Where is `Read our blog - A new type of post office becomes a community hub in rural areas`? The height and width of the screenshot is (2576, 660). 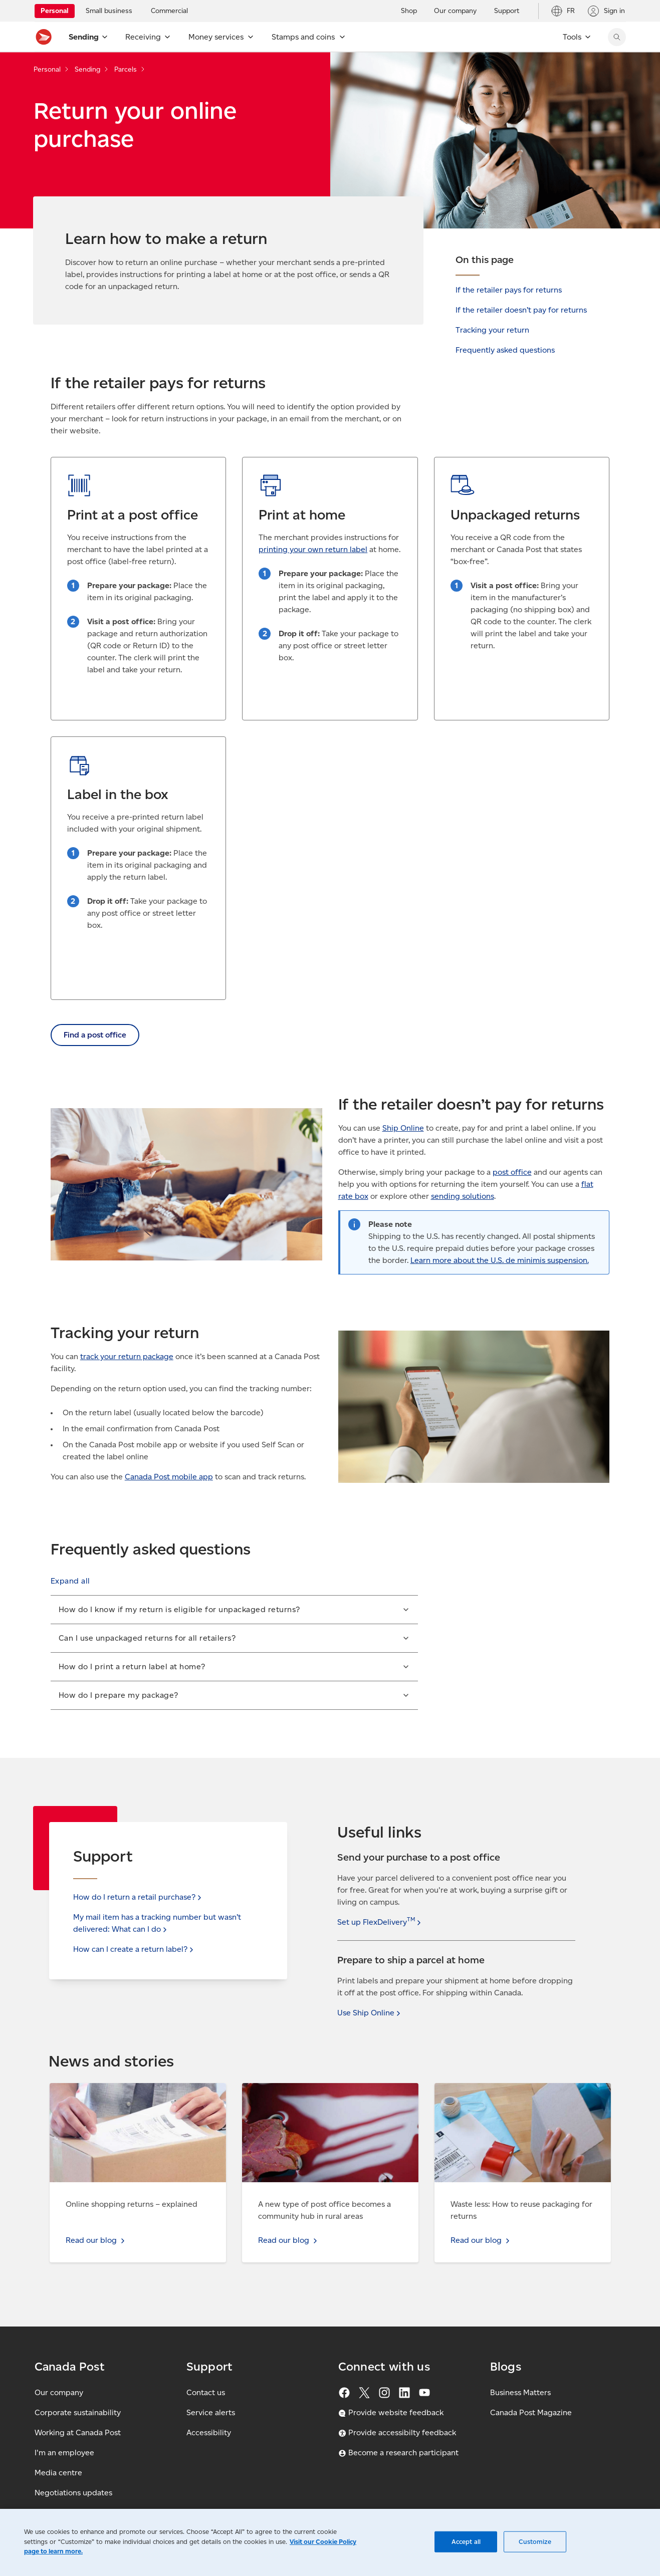
Read our blog - A new type of post office becomes a community hub in rural areas is located at coordinates (317, 2095).